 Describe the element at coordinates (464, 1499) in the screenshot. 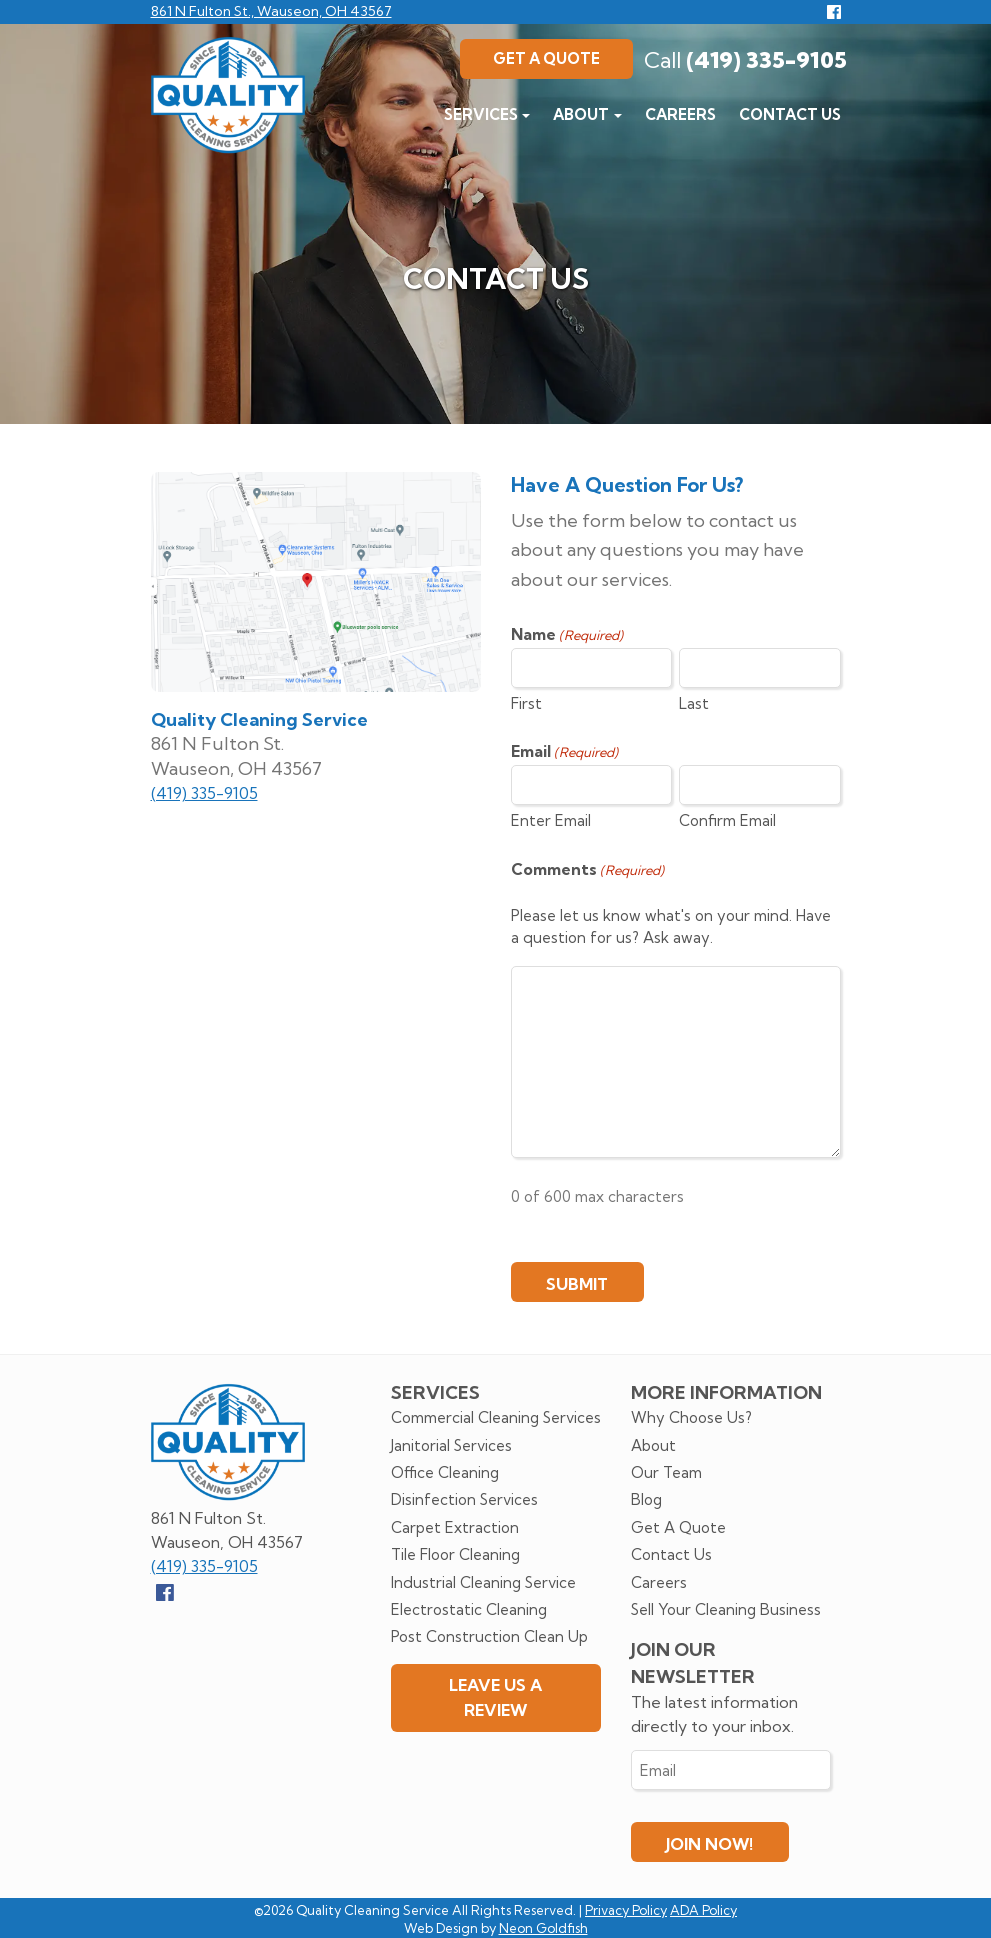

I see `Disinfection Services` at that location.